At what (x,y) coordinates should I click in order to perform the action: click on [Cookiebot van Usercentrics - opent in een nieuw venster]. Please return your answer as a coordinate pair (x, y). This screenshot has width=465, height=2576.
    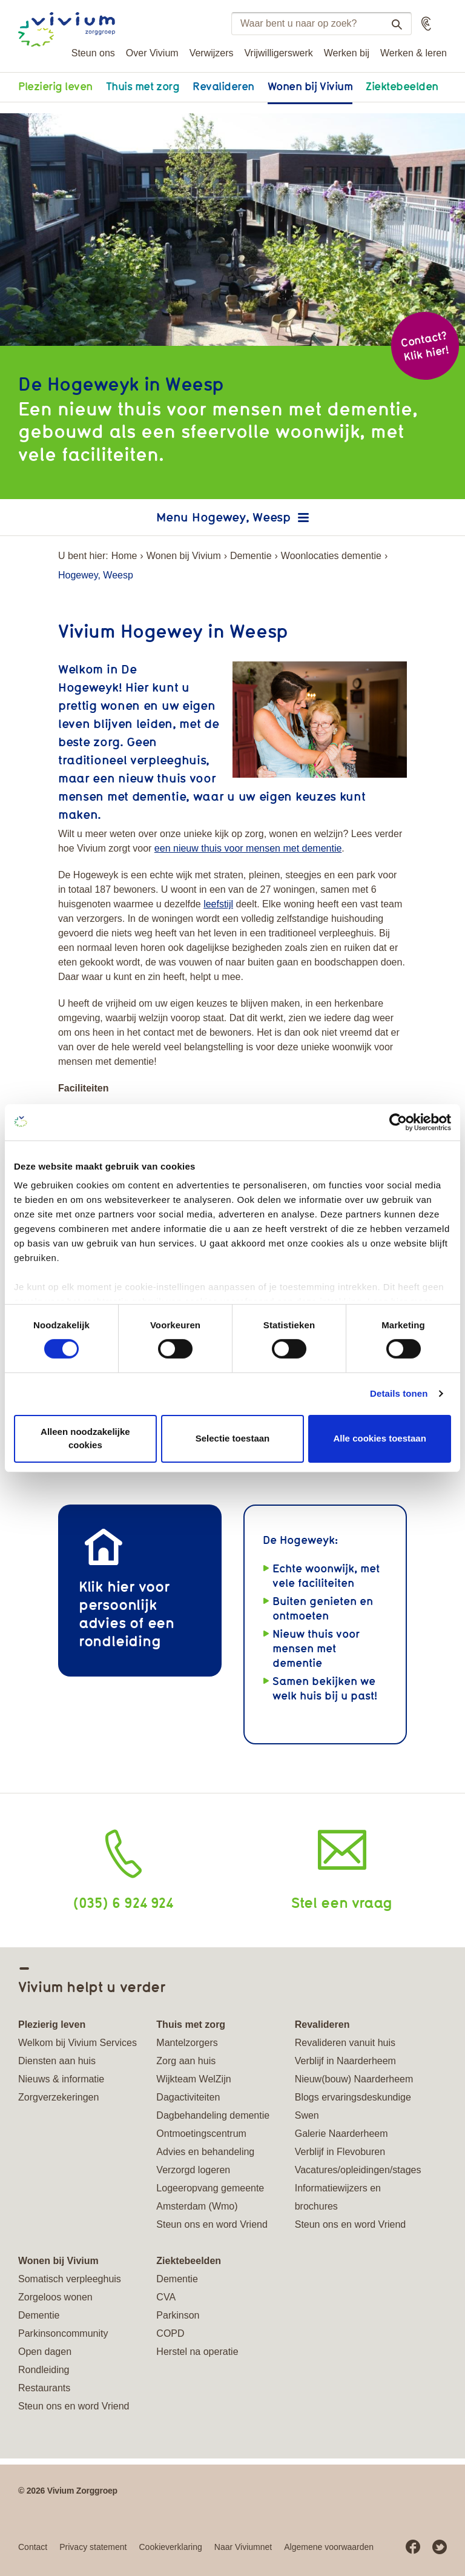
    Looking at the image, I should click on (398, 1122).